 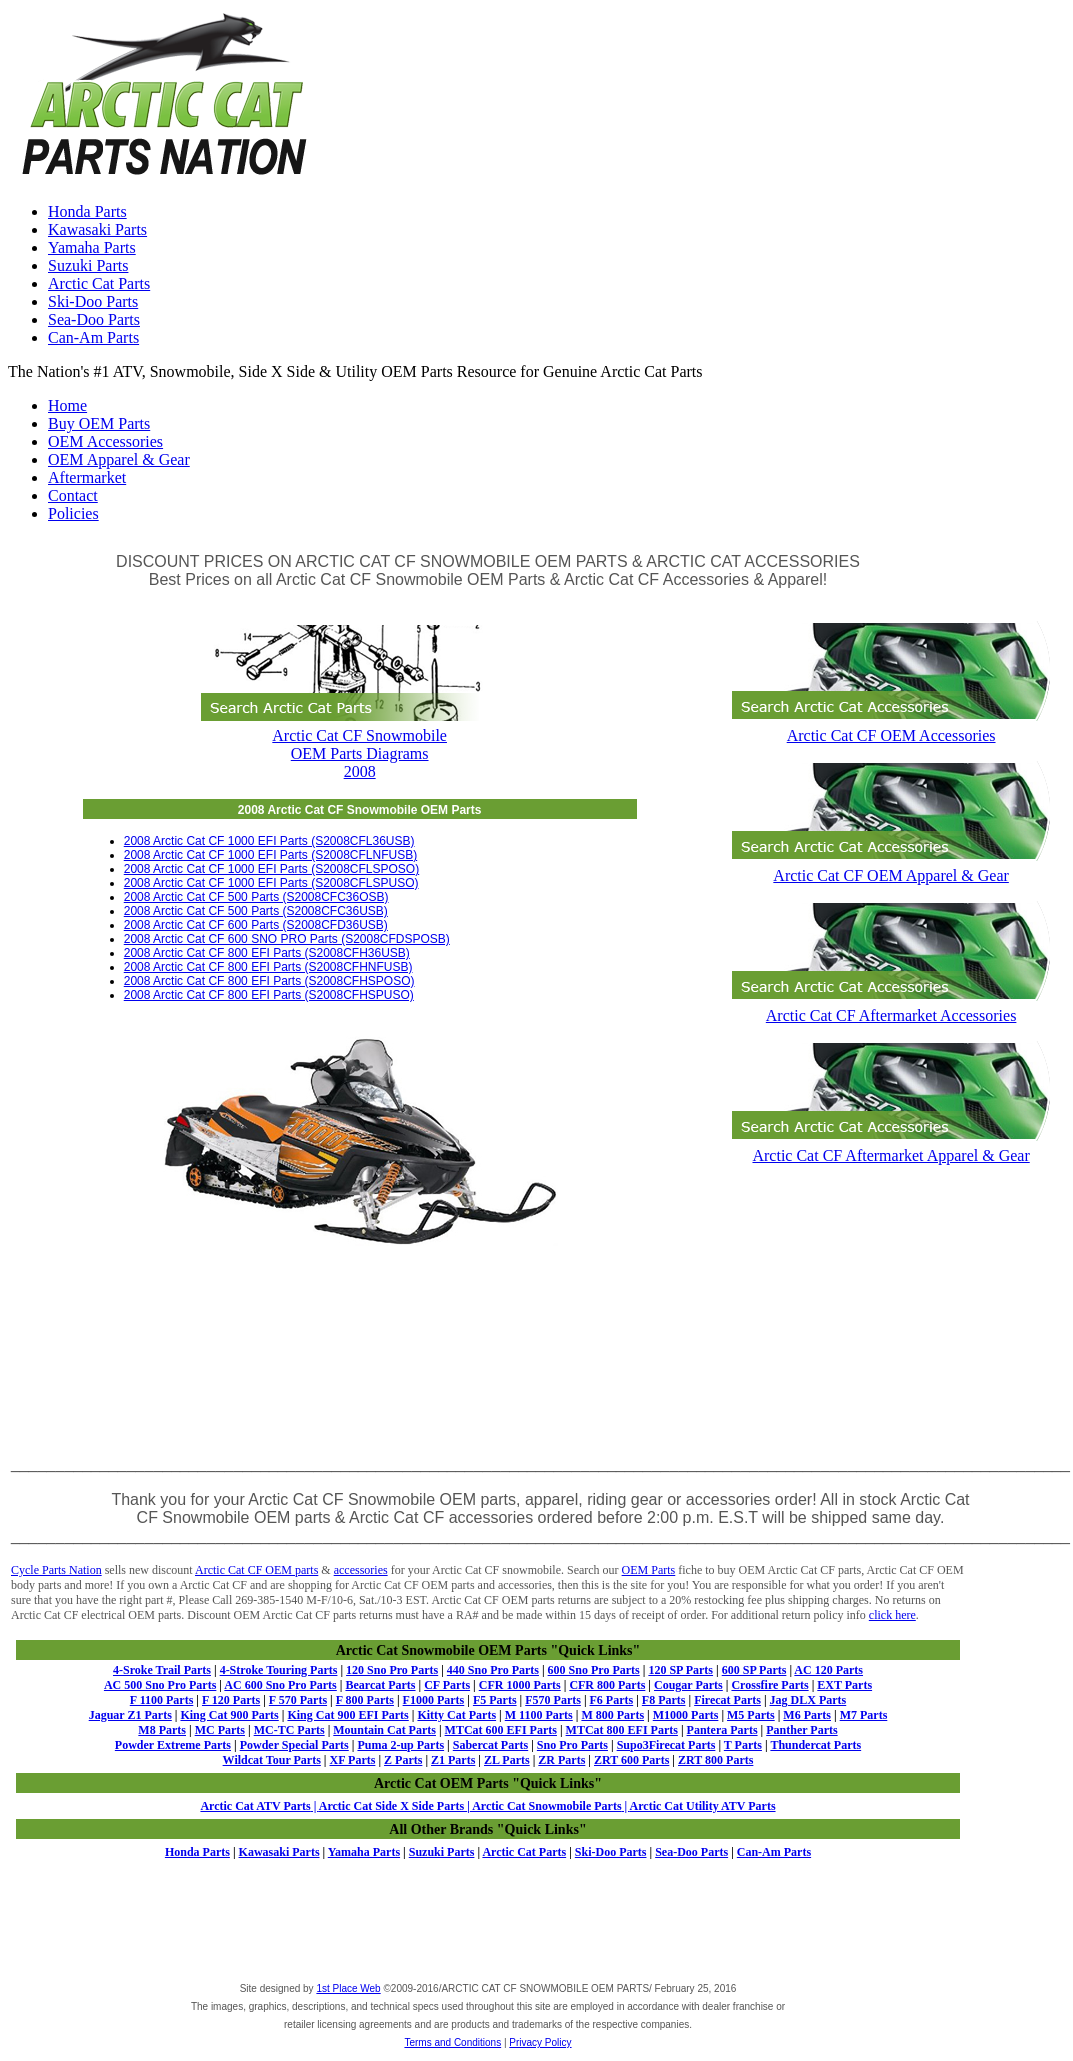 I want to click on Arctic Cat CF OEM Apparel & Gear, so click(x=891, y=866).